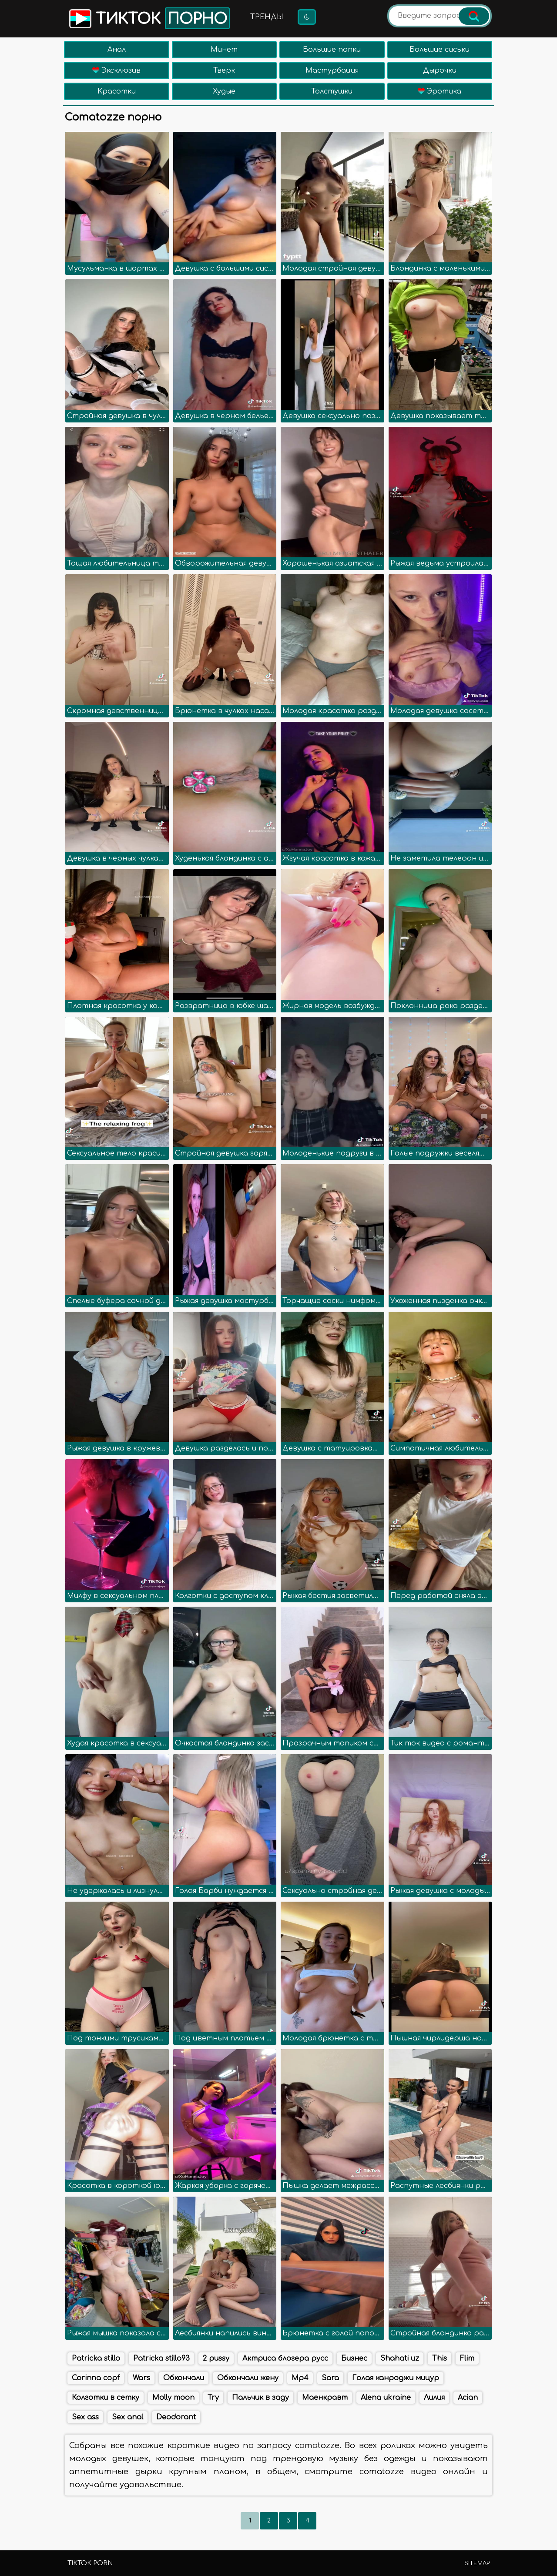  What do you see at coordinates (161, 2358) in the screenshot?
I see `Patricka stillo93` at bounding box center [161, 2358].